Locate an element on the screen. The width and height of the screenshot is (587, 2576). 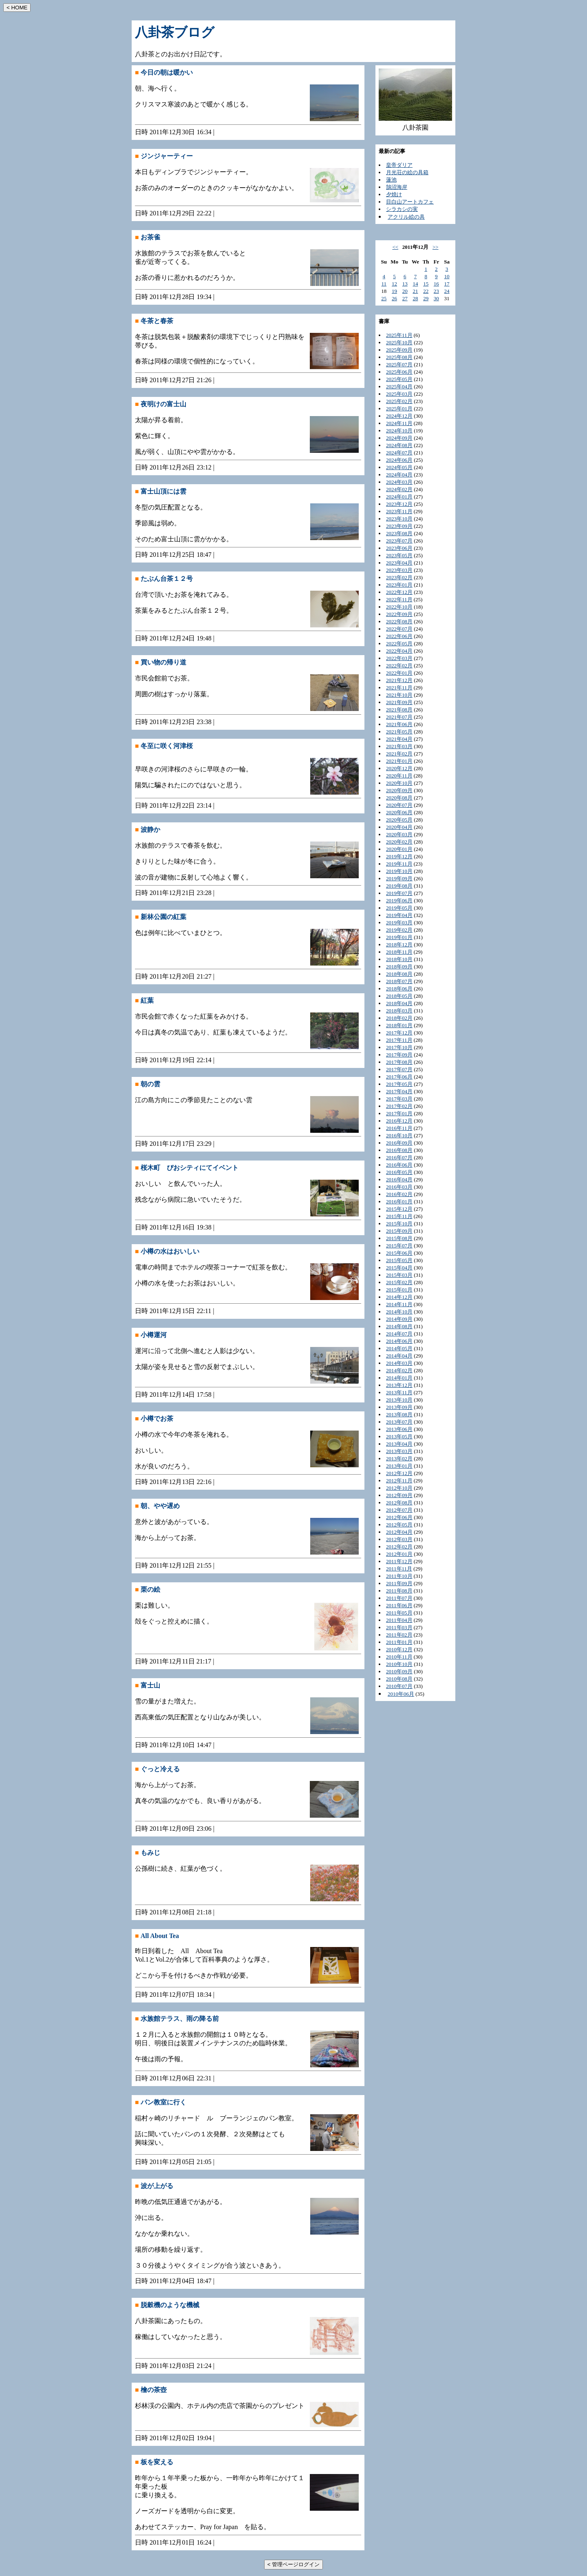
2022年06月 is located at coordinates (399, 636).